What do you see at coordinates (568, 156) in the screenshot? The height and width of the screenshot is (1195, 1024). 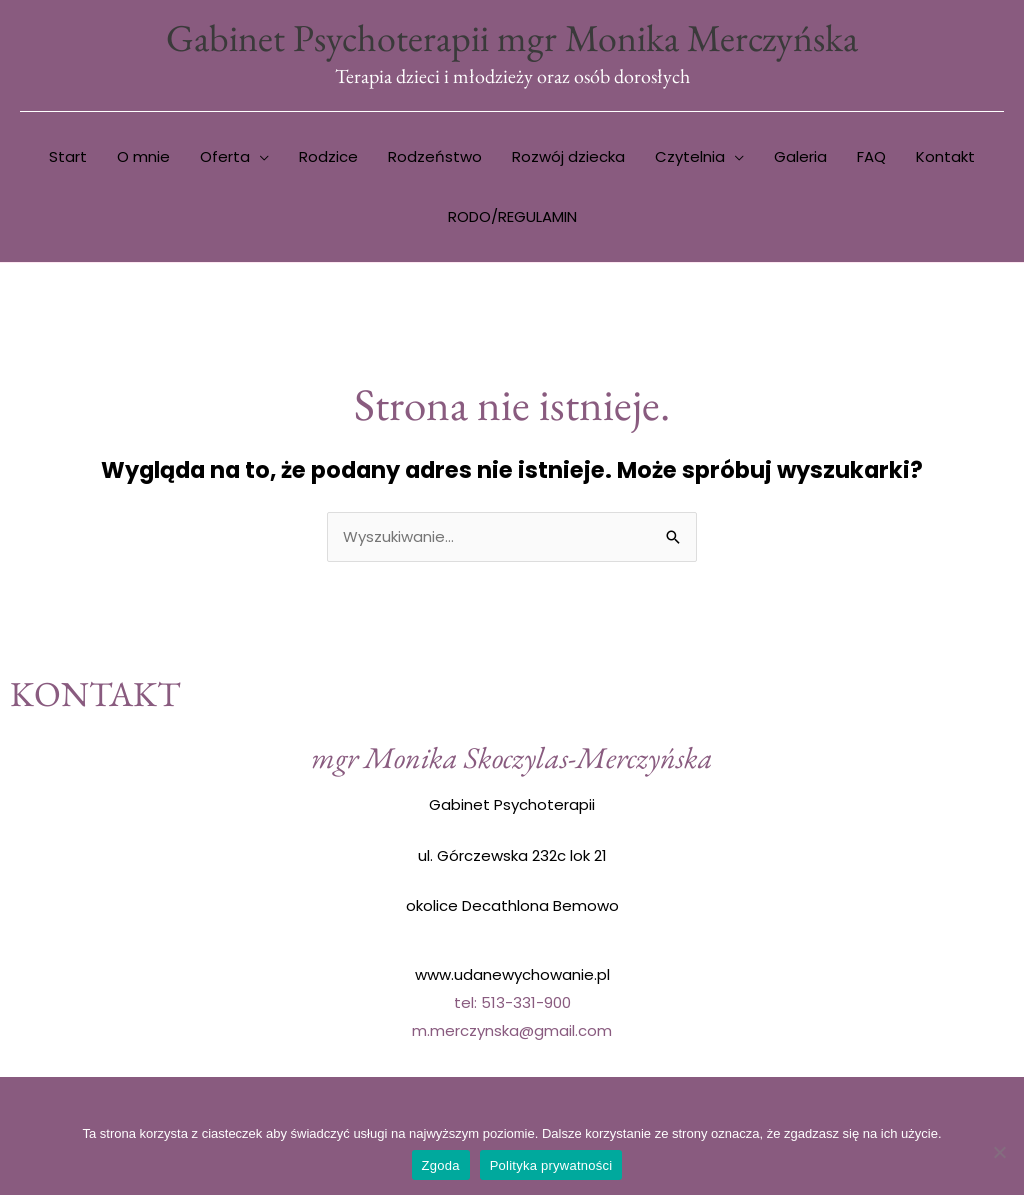 I see `Rozwój dziecka` at bounding box center [568, 156].